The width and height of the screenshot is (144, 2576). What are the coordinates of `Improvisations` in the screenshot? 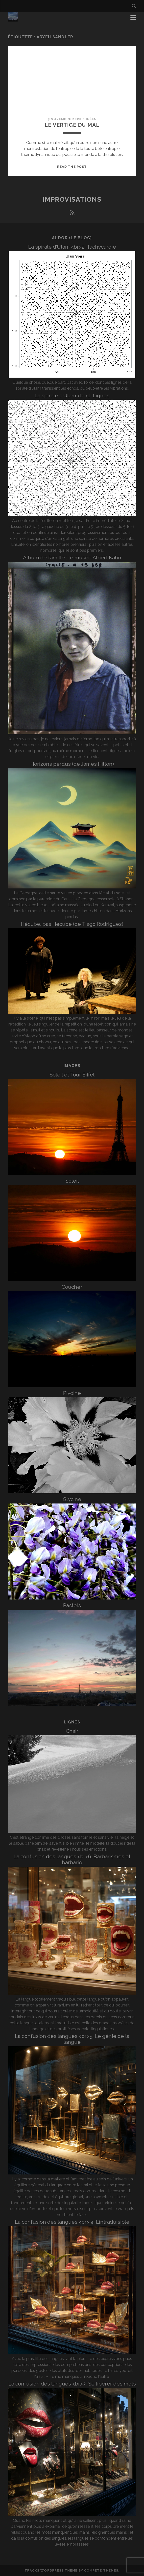 It's located at (72, 199).